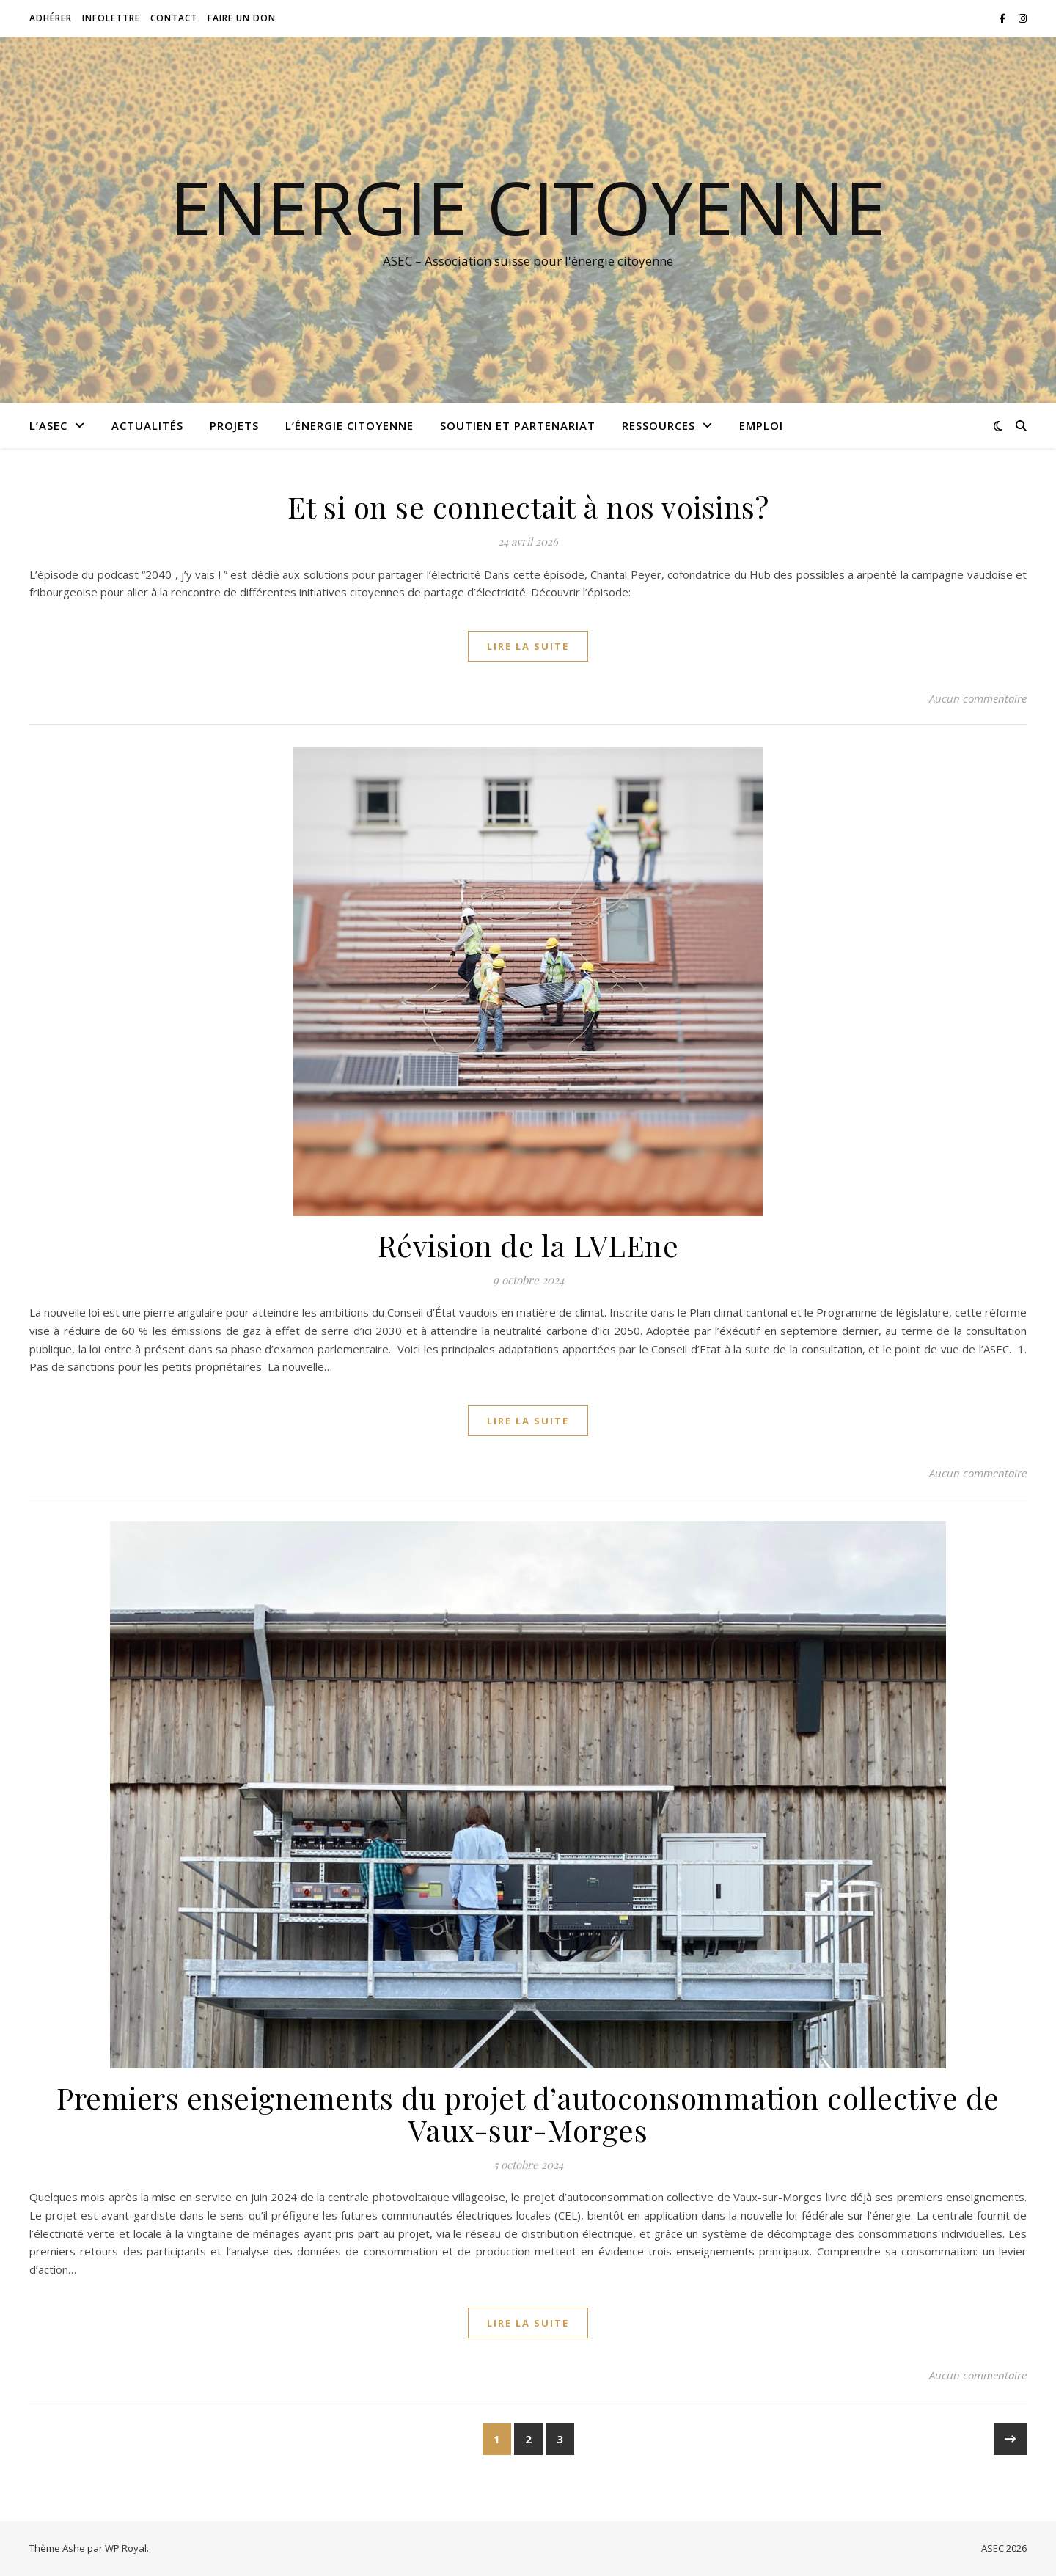 The image size is (1056, 2576). I want to click on Emploi, so click(761, 425).